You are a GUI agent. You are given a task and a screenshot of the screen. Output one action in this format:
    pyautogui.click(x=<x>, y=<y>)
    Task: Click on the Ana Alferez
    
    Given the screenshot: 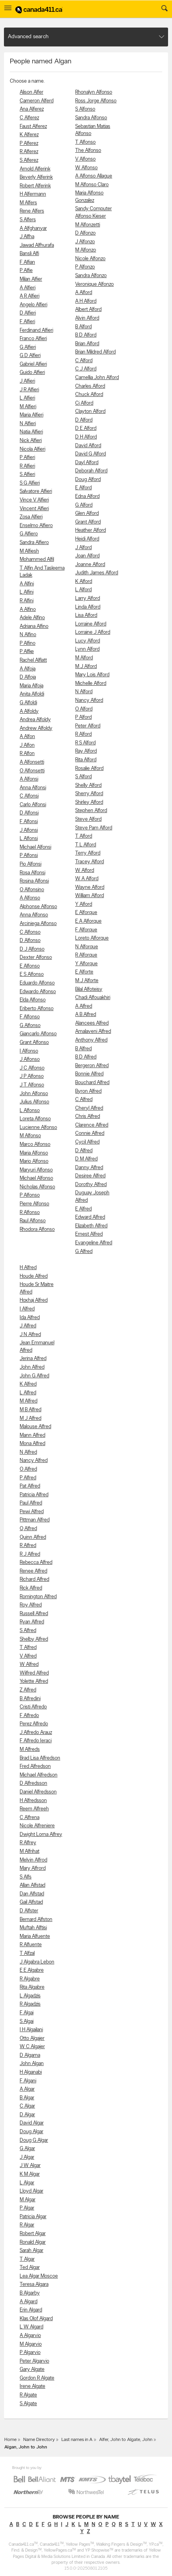 What is the action you would take?
    pyautogui.click(x=32, y=109)
    